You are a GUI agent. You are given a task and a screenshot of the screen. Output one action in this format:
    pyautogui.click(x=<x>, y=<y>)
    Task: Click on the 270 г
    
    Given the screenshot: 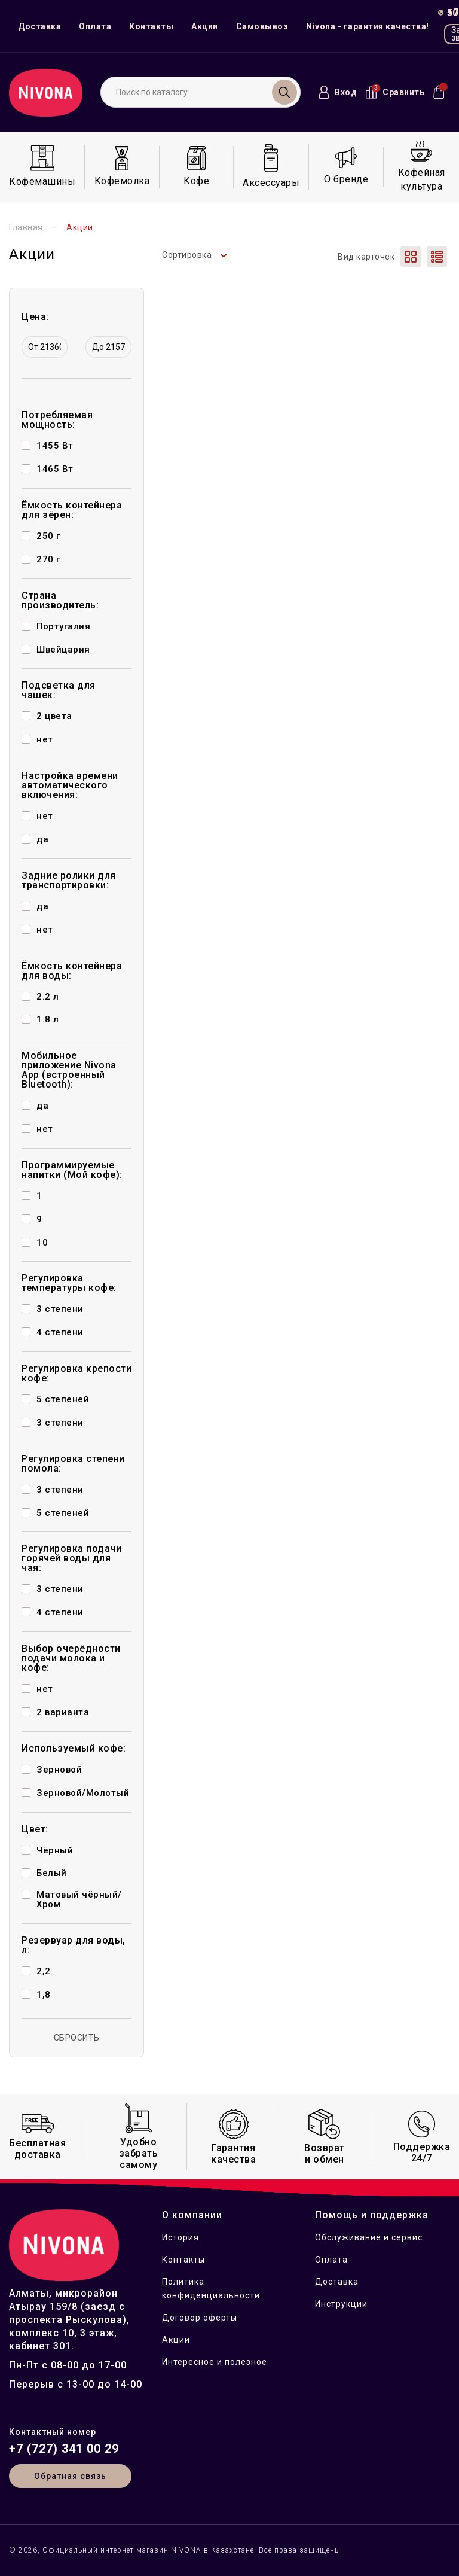 What is the action you would take?
    pyautogui.click(x=48, y=559)
    